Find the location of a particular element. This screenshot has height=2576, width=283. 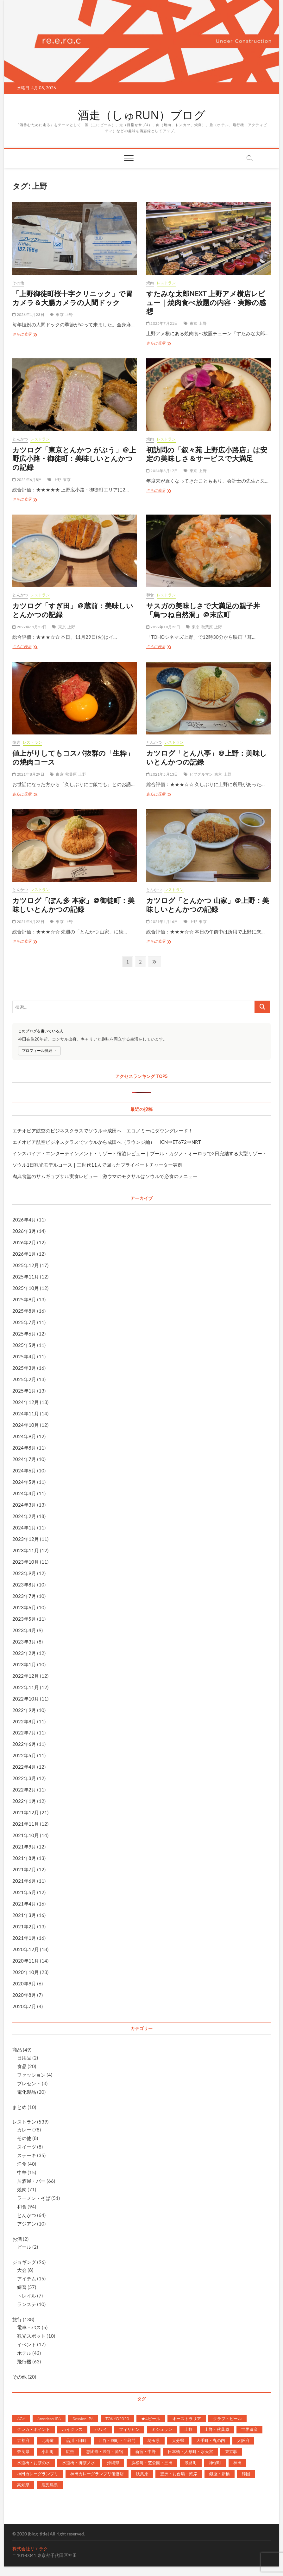

2021年5月13日 is located at coordinates (162, 774).